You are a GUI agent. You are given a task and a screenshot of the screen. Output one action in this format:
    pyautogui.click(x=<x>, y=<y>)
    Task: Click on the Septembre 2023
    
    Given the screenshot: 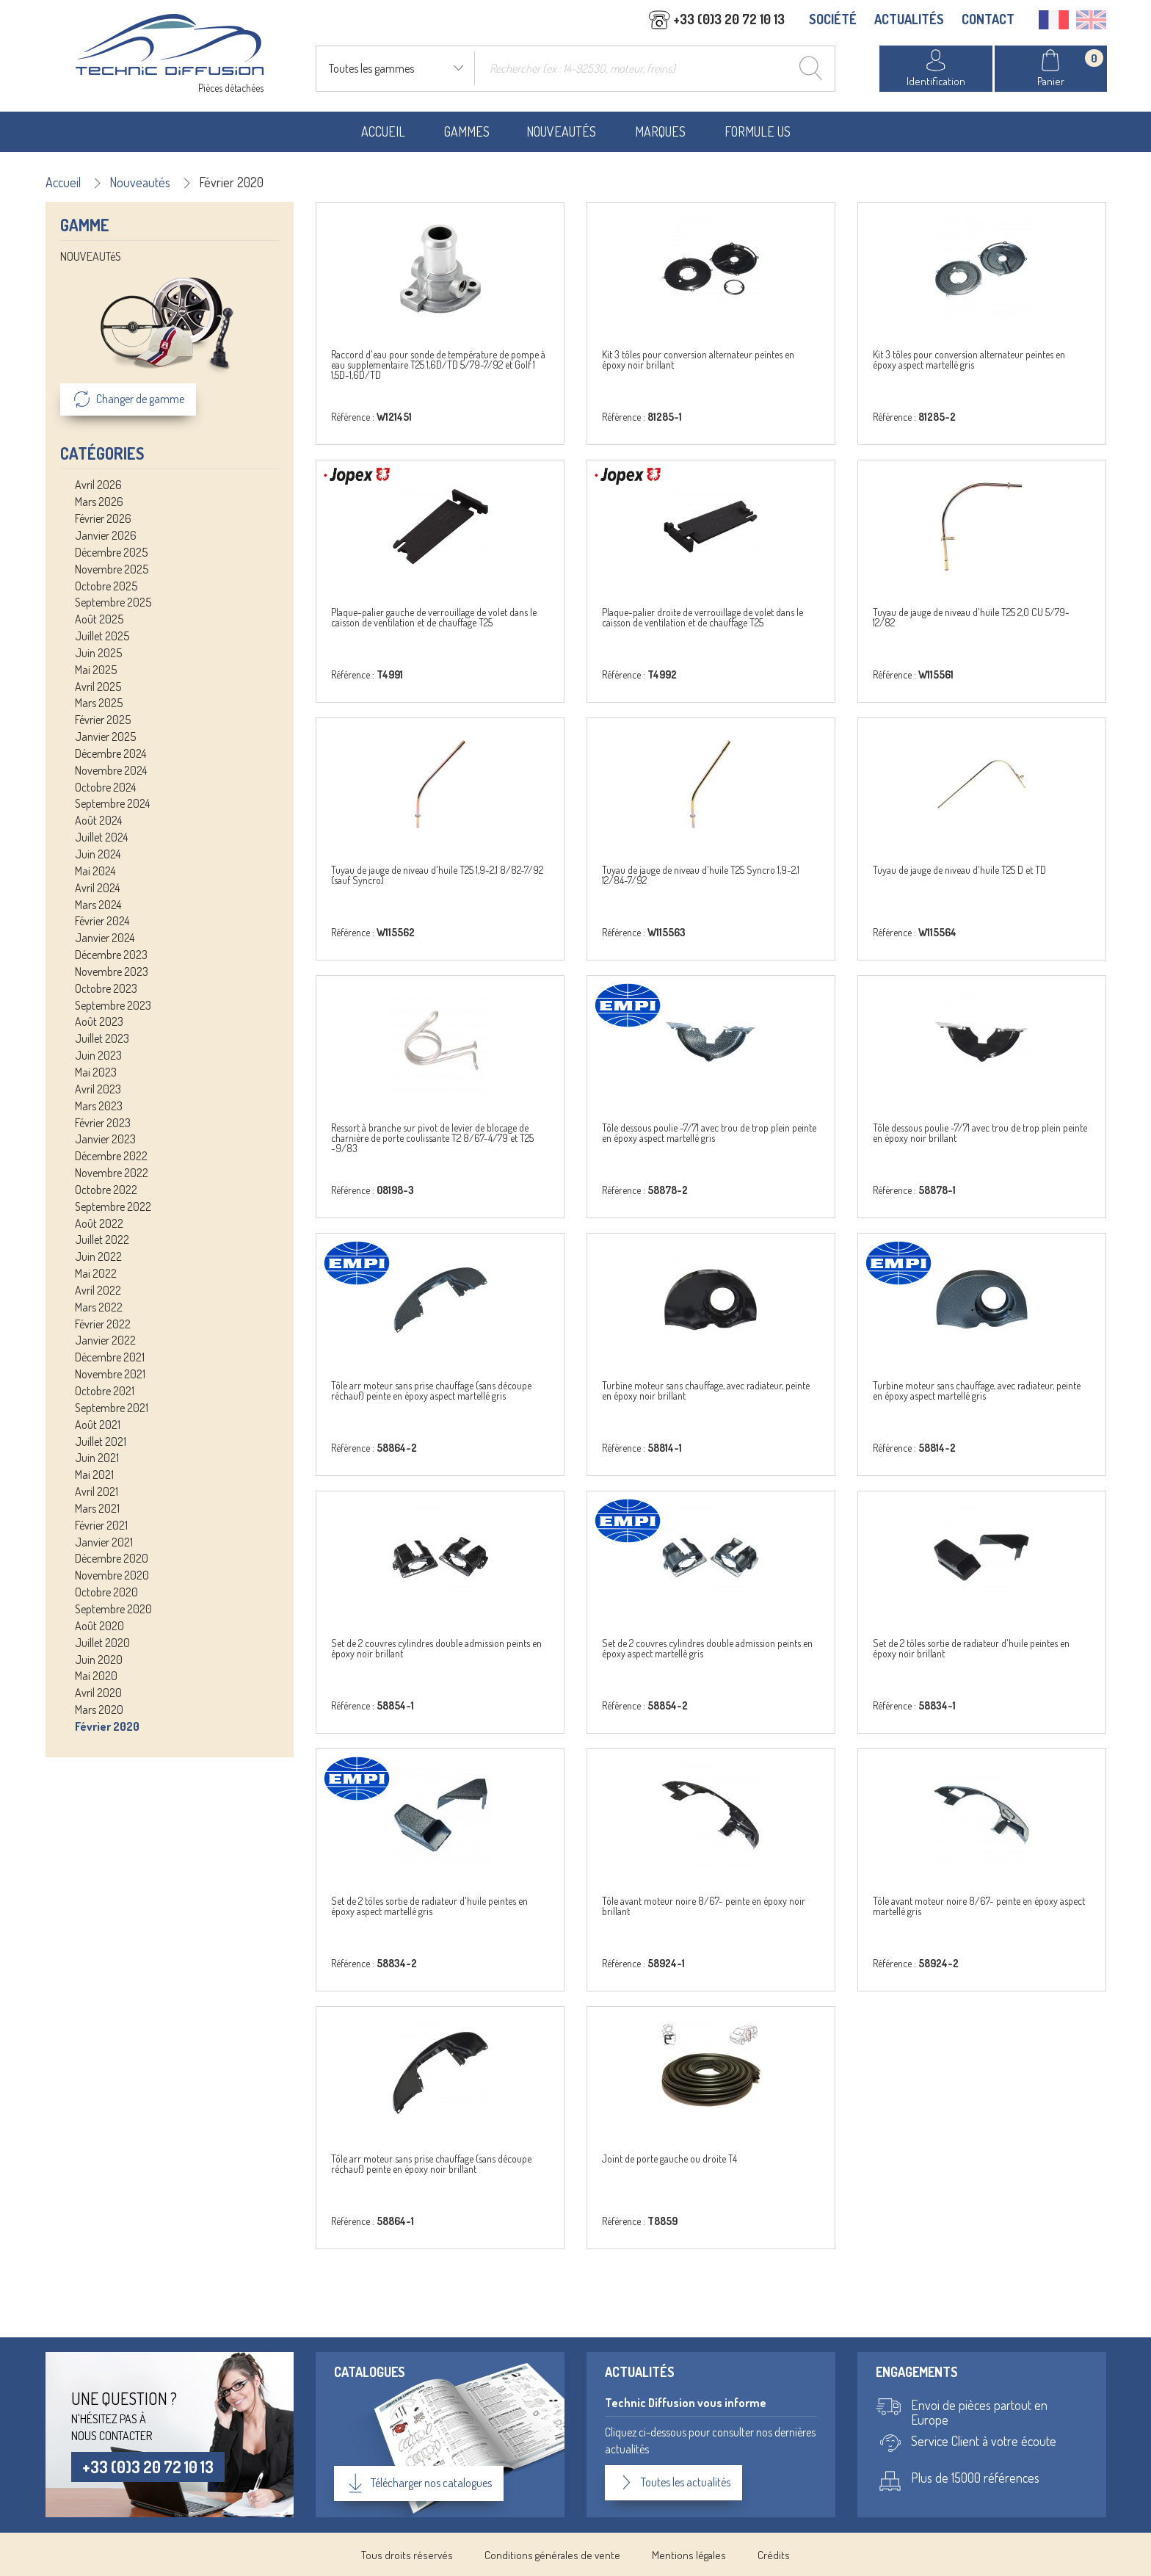 What is the action you would take?
    pyautogui.click(x=113, y=1004)
    